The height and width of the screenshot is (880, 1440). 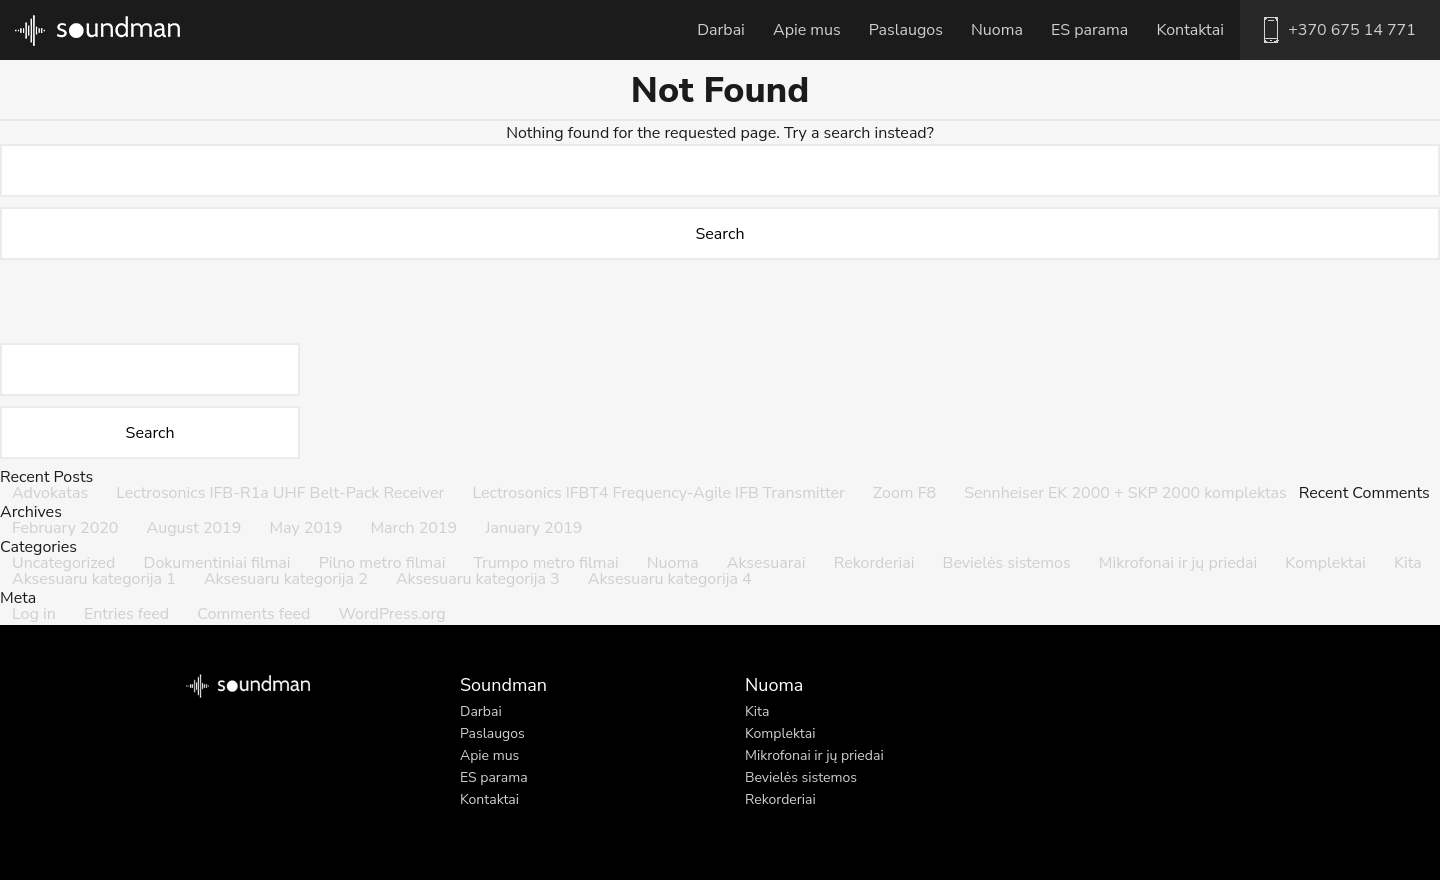 I want to click on Uncategorized, so click(x=63, y=563).